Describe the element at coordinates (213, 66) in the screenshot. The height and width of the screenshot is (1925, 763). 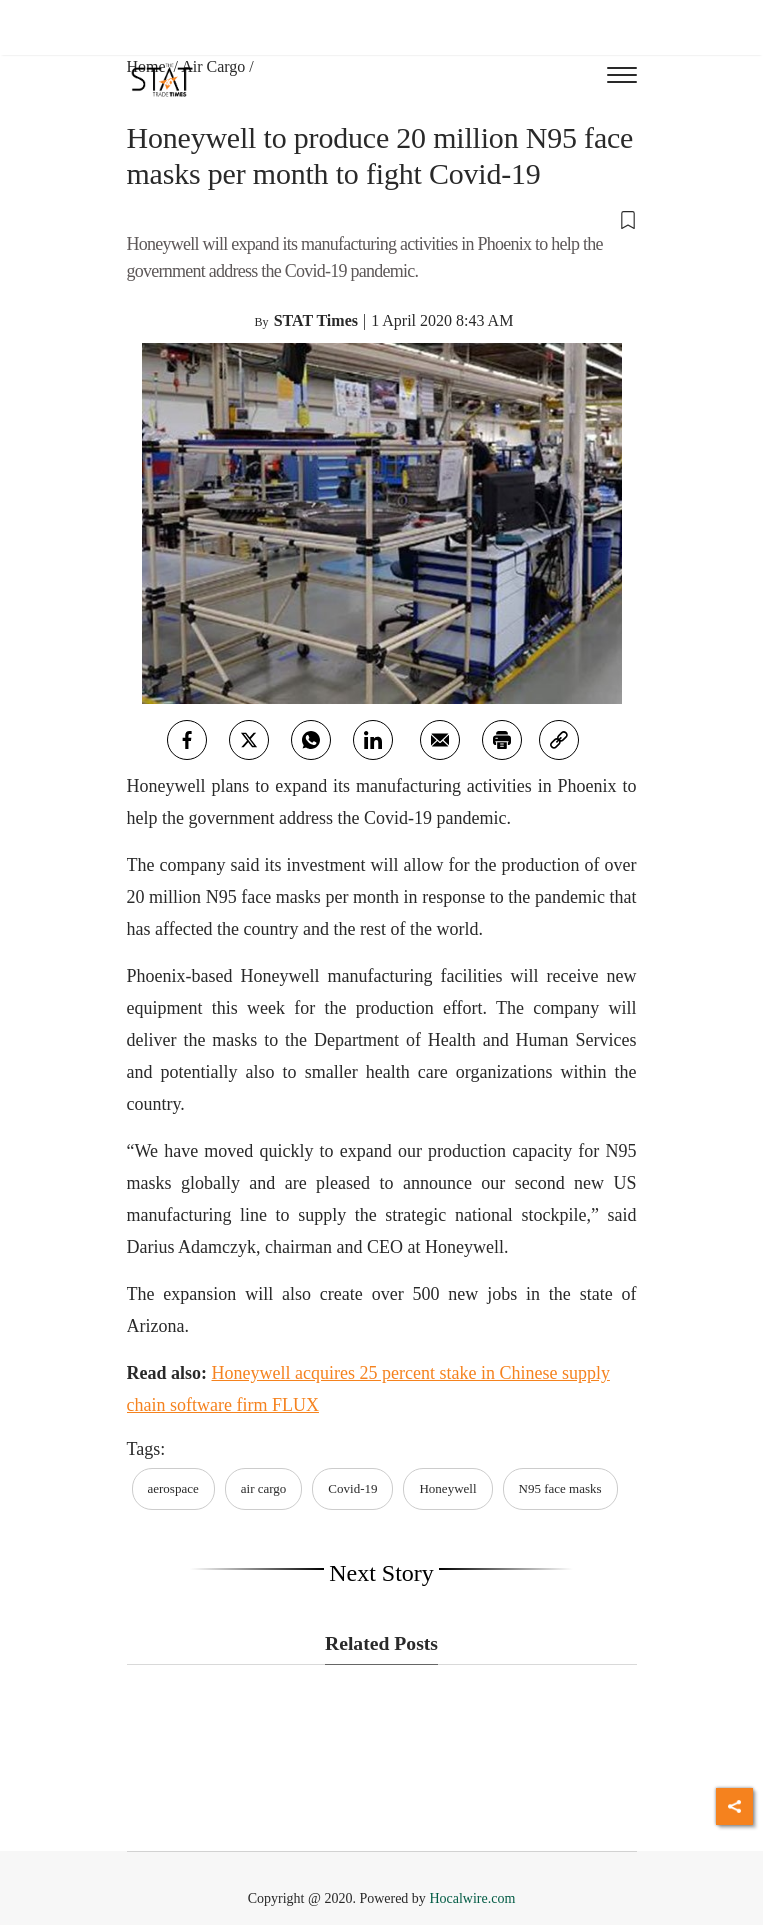
I see `Air Cargo` at that location.